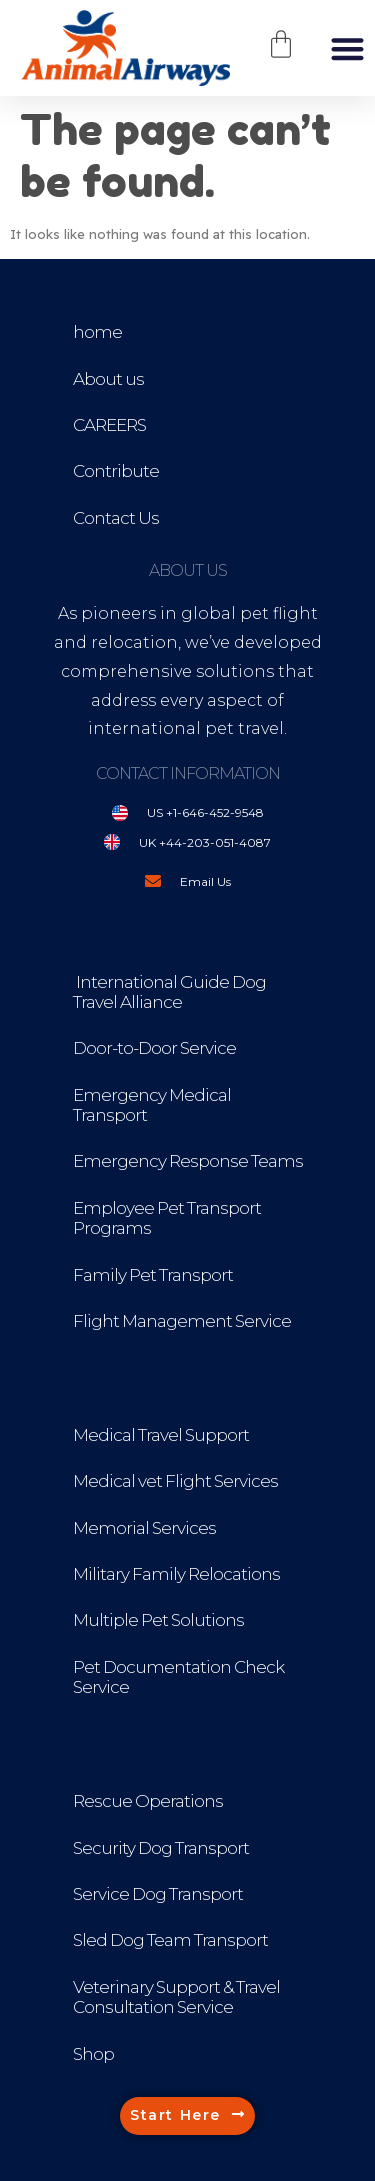 The image size is (375, 2181). I want to click on Medical vet Flight Services, so click(175, 1481).